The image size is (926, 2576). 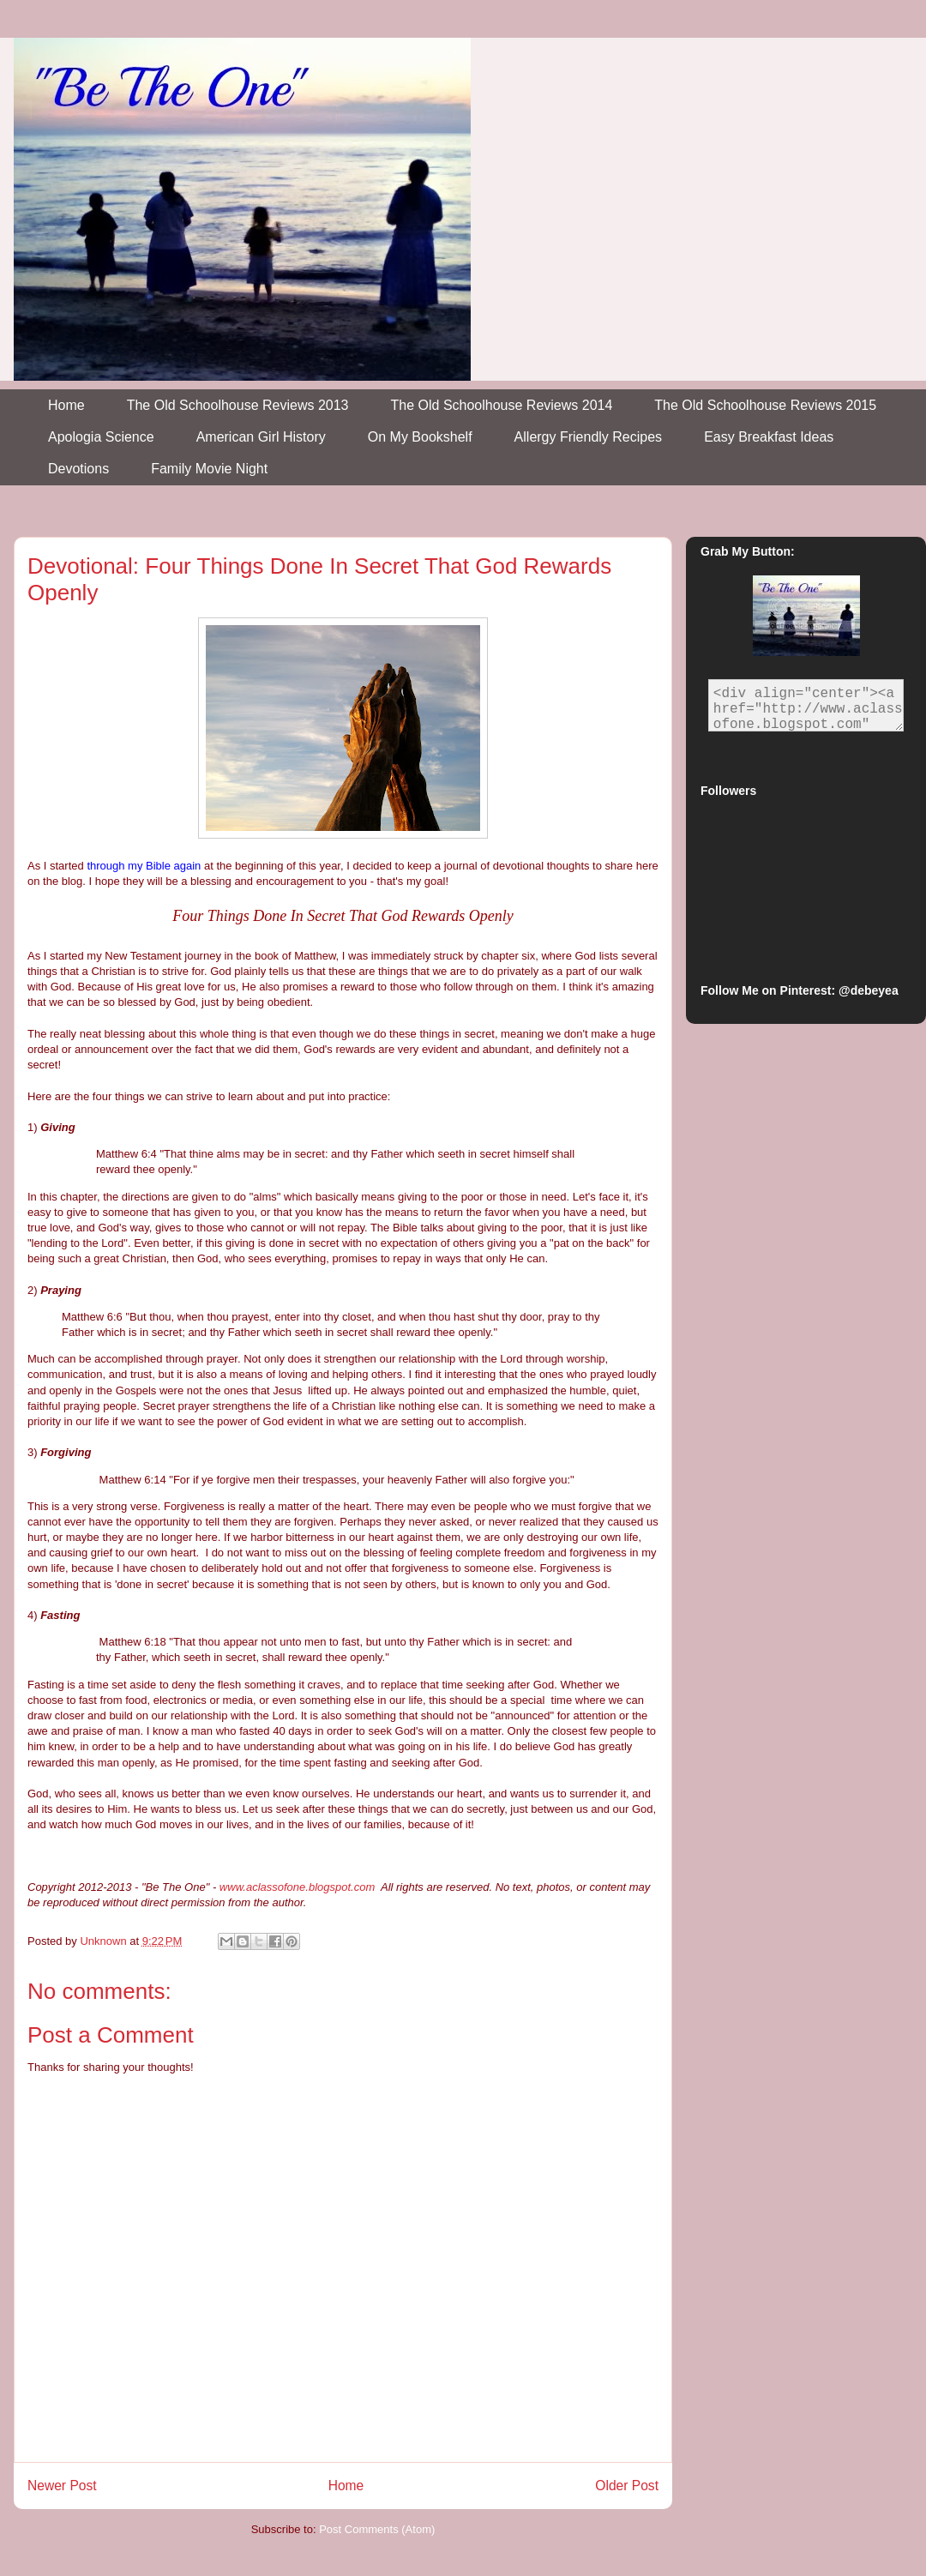 I want to click on Post Comments (Atom), so click(x=377, y=2529).